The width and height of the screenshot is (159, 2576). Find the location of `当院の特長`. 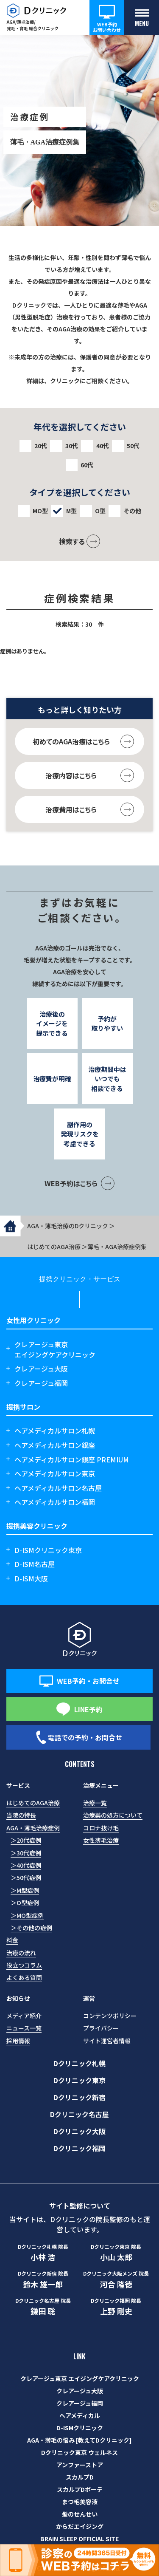

当院の特長 is located at coordinates (21, 1815).